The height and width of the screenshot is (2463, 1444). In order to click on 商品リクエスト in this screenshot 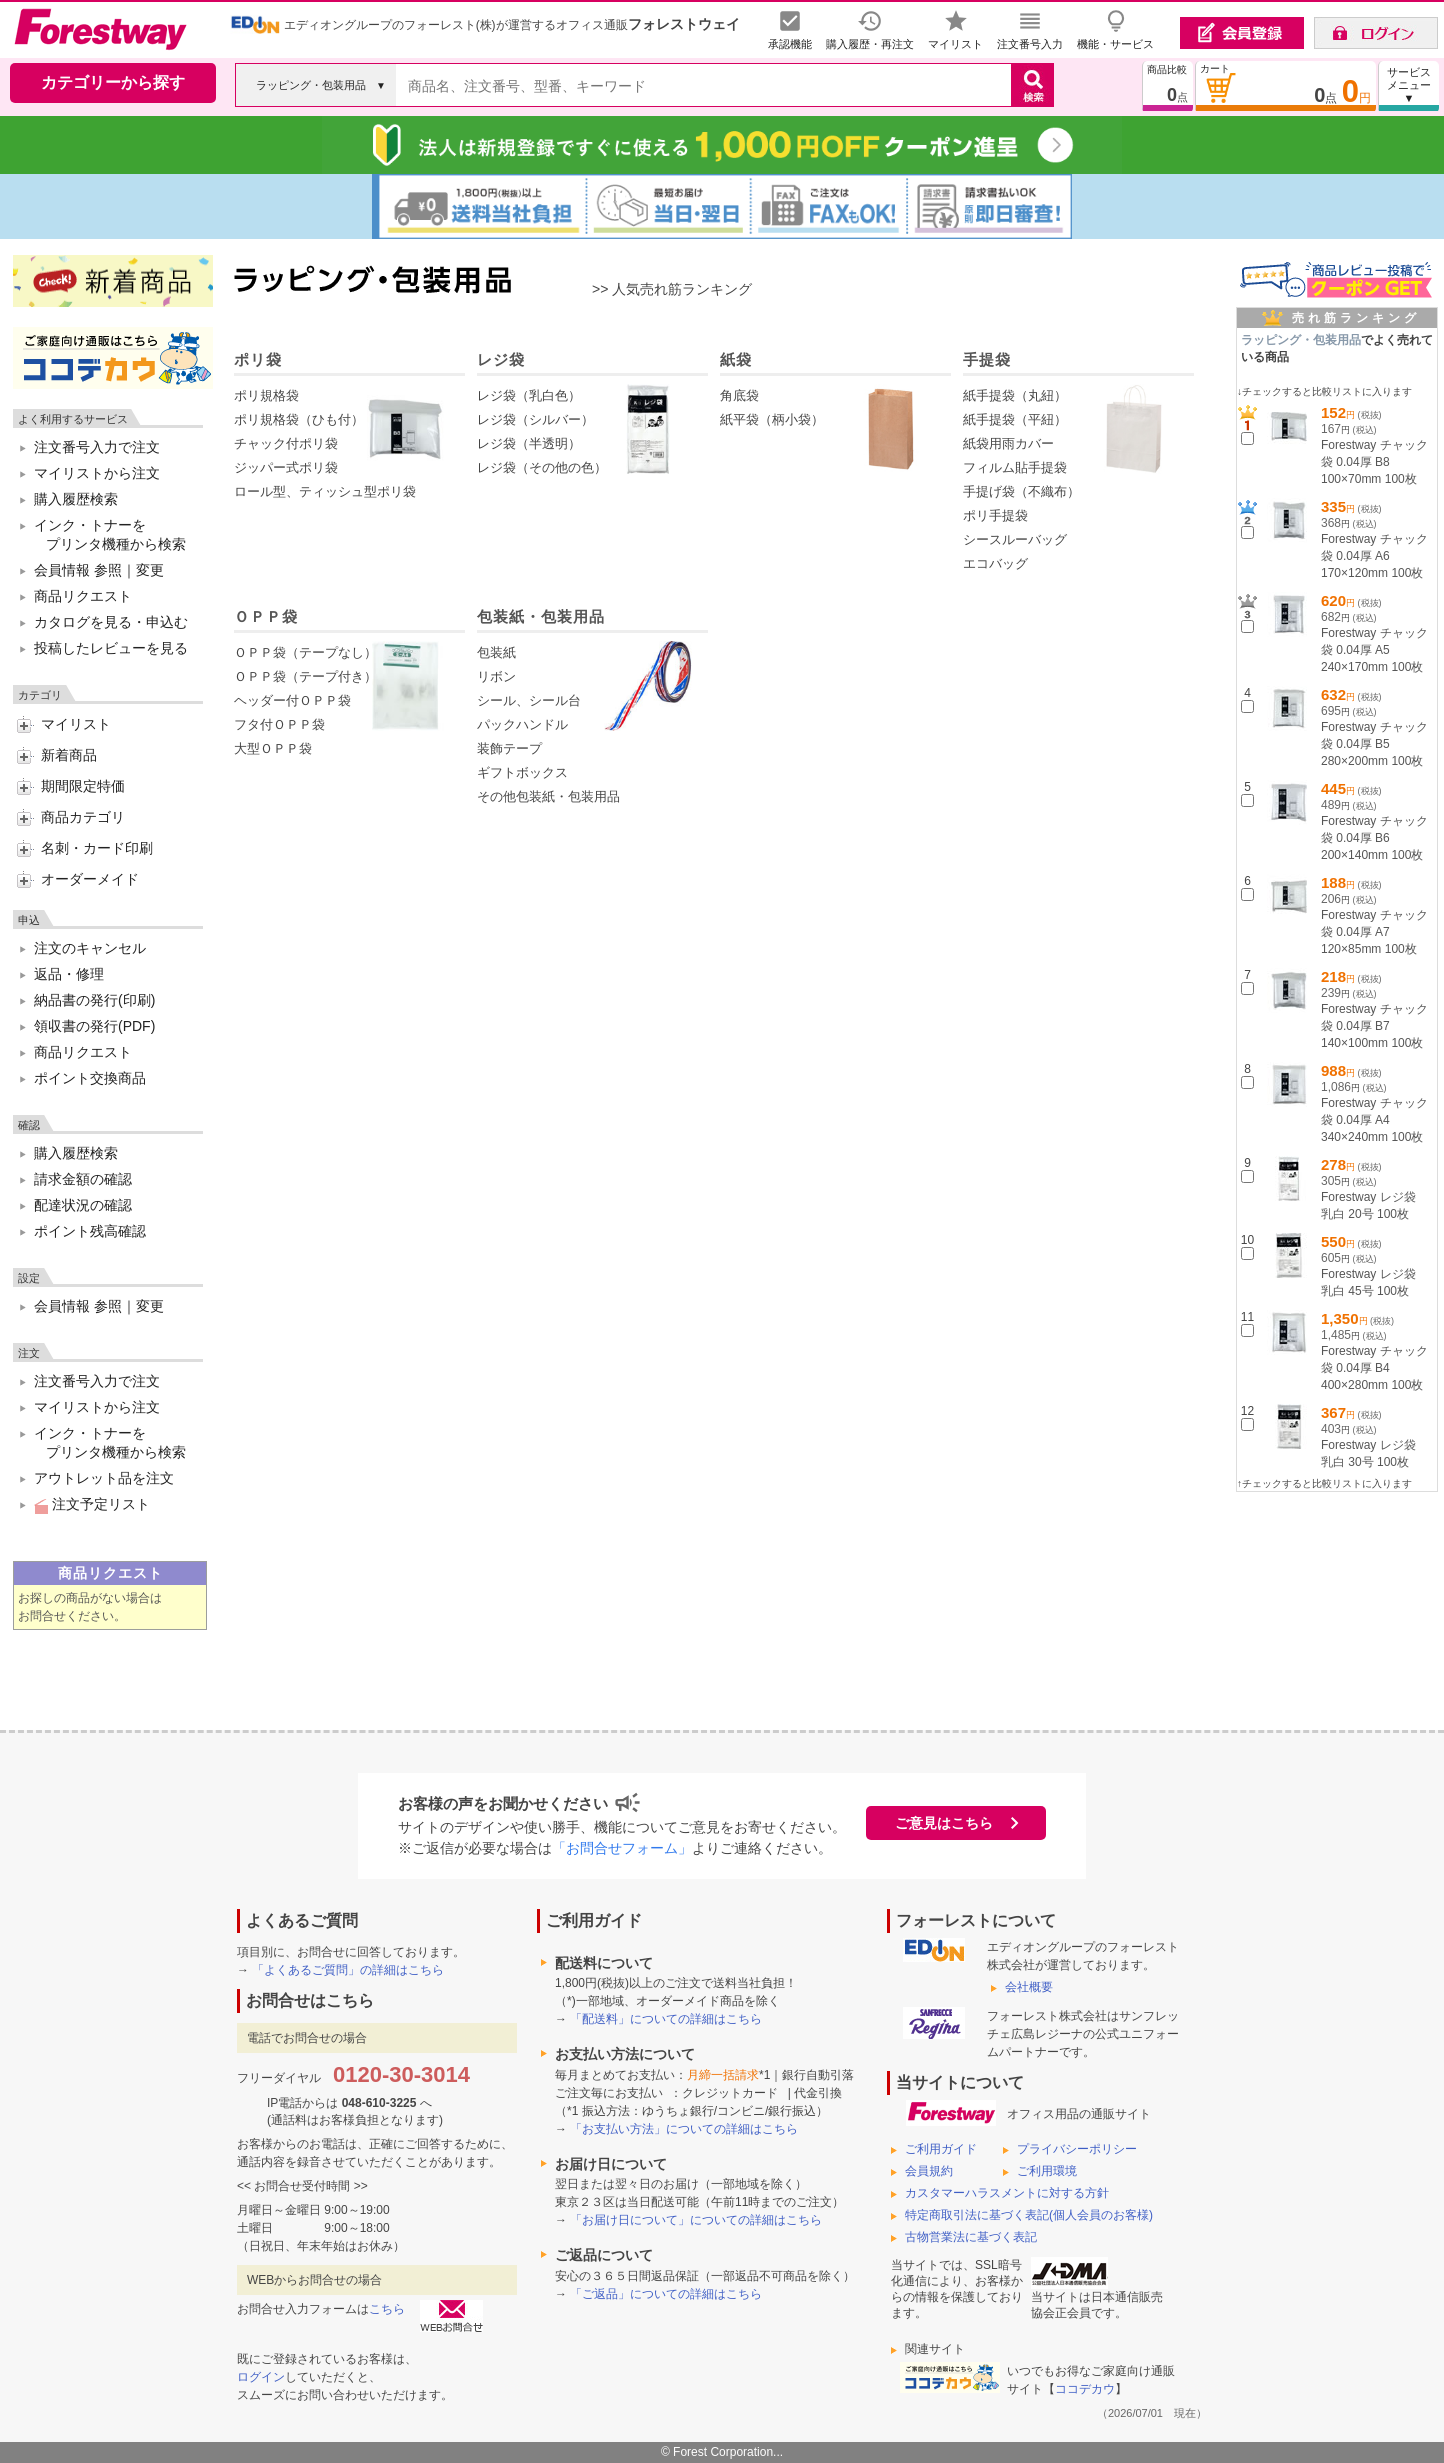, I will do `click(83, 596)`.